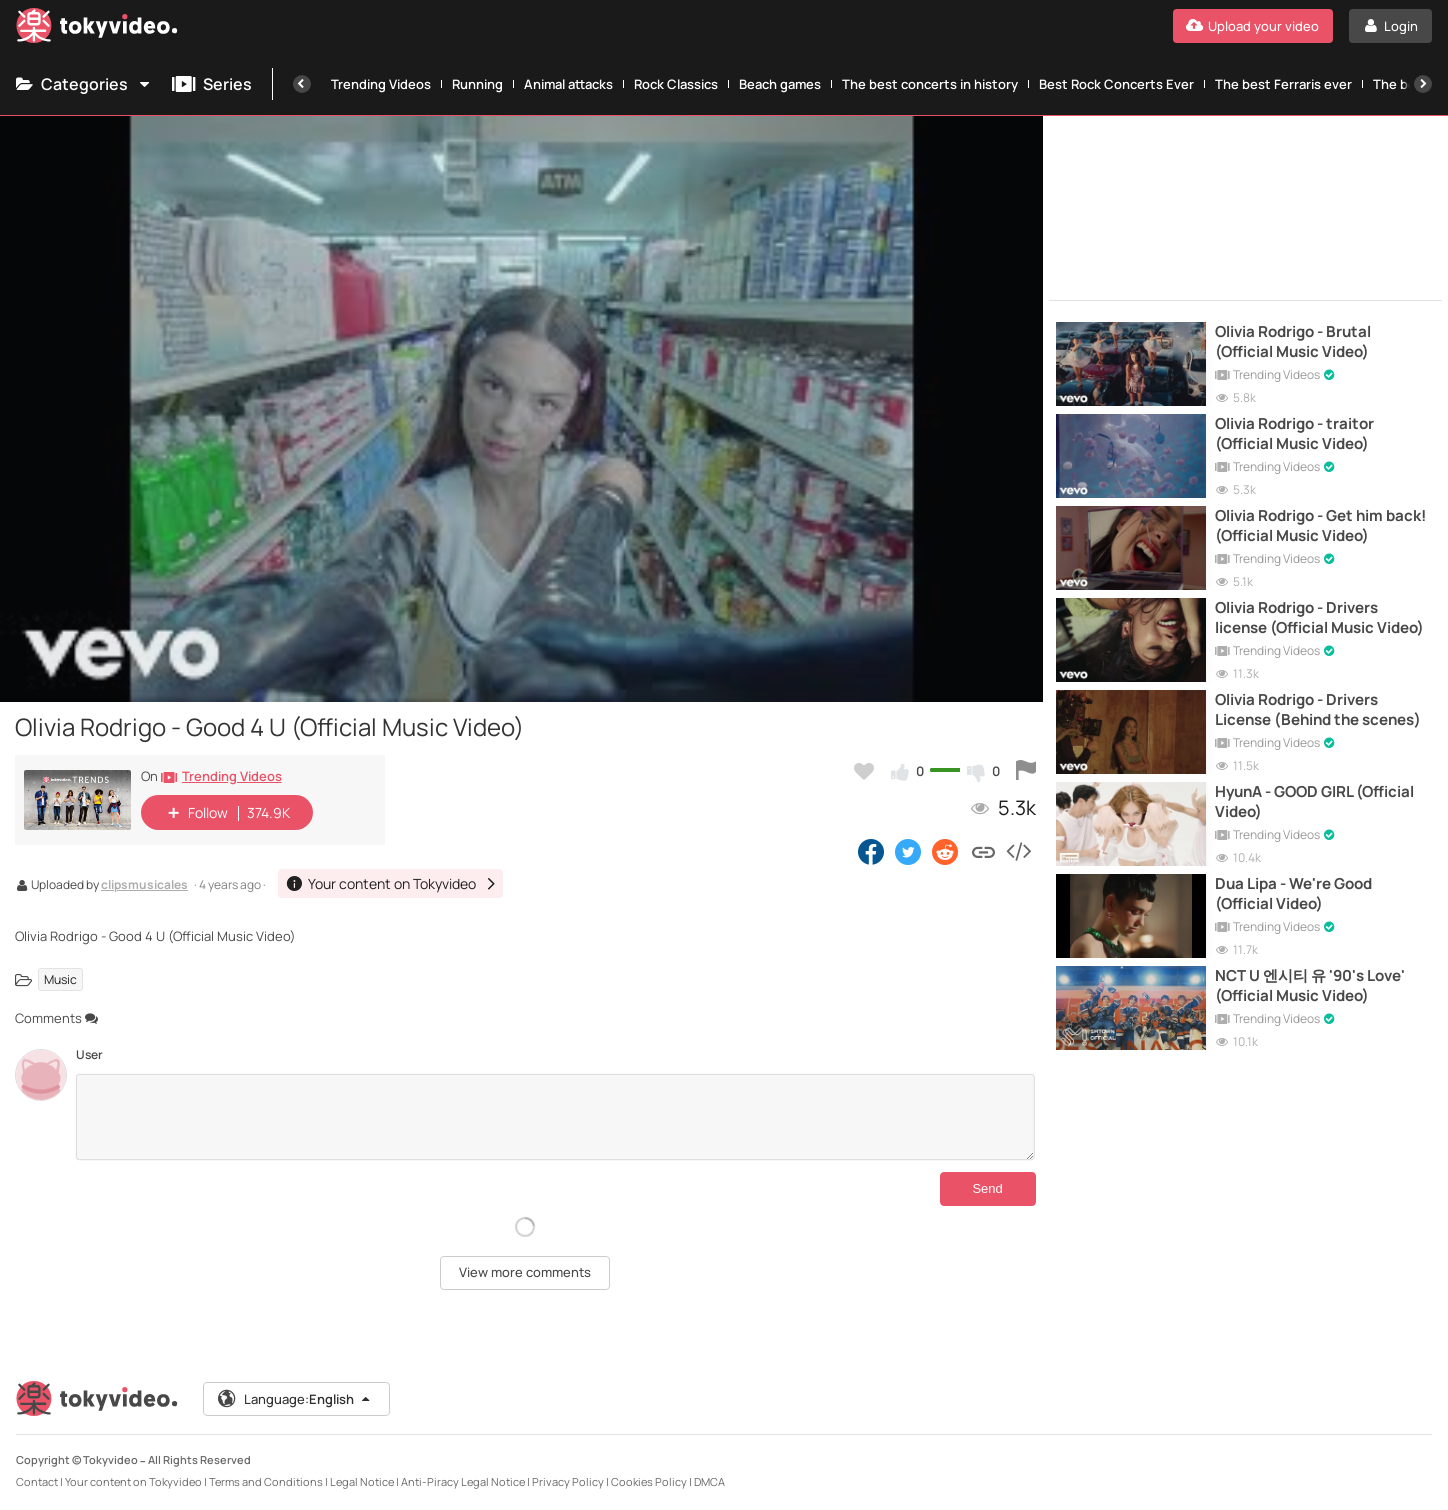  I want to click on Olivia Rodrigo - Brutal (Official Music Video), so click(1293, 342).